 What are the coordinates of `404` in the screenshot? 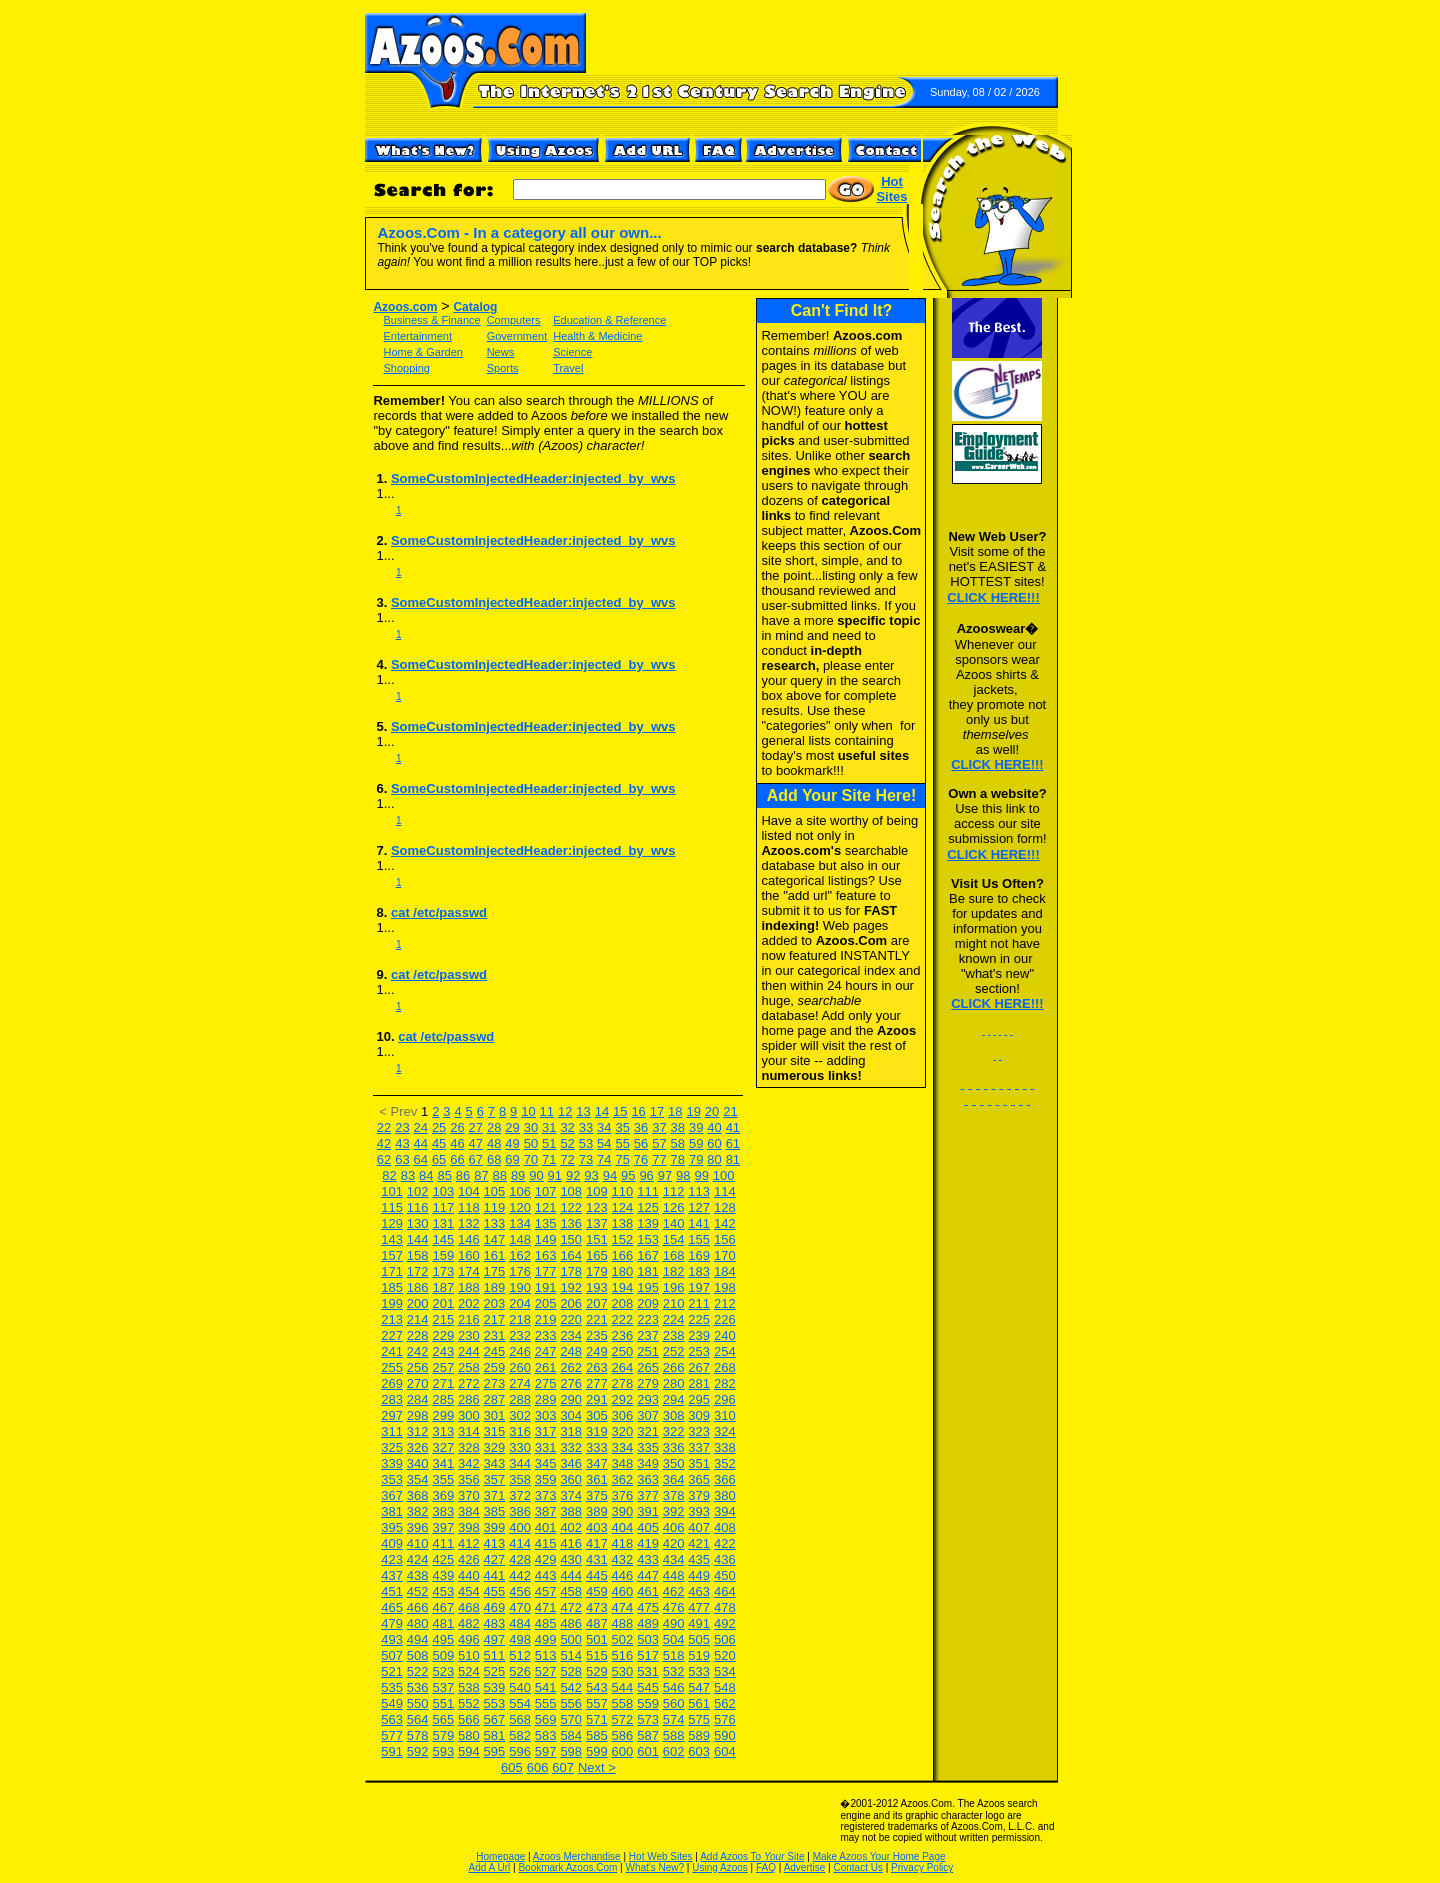 It's located at (623, 1527).